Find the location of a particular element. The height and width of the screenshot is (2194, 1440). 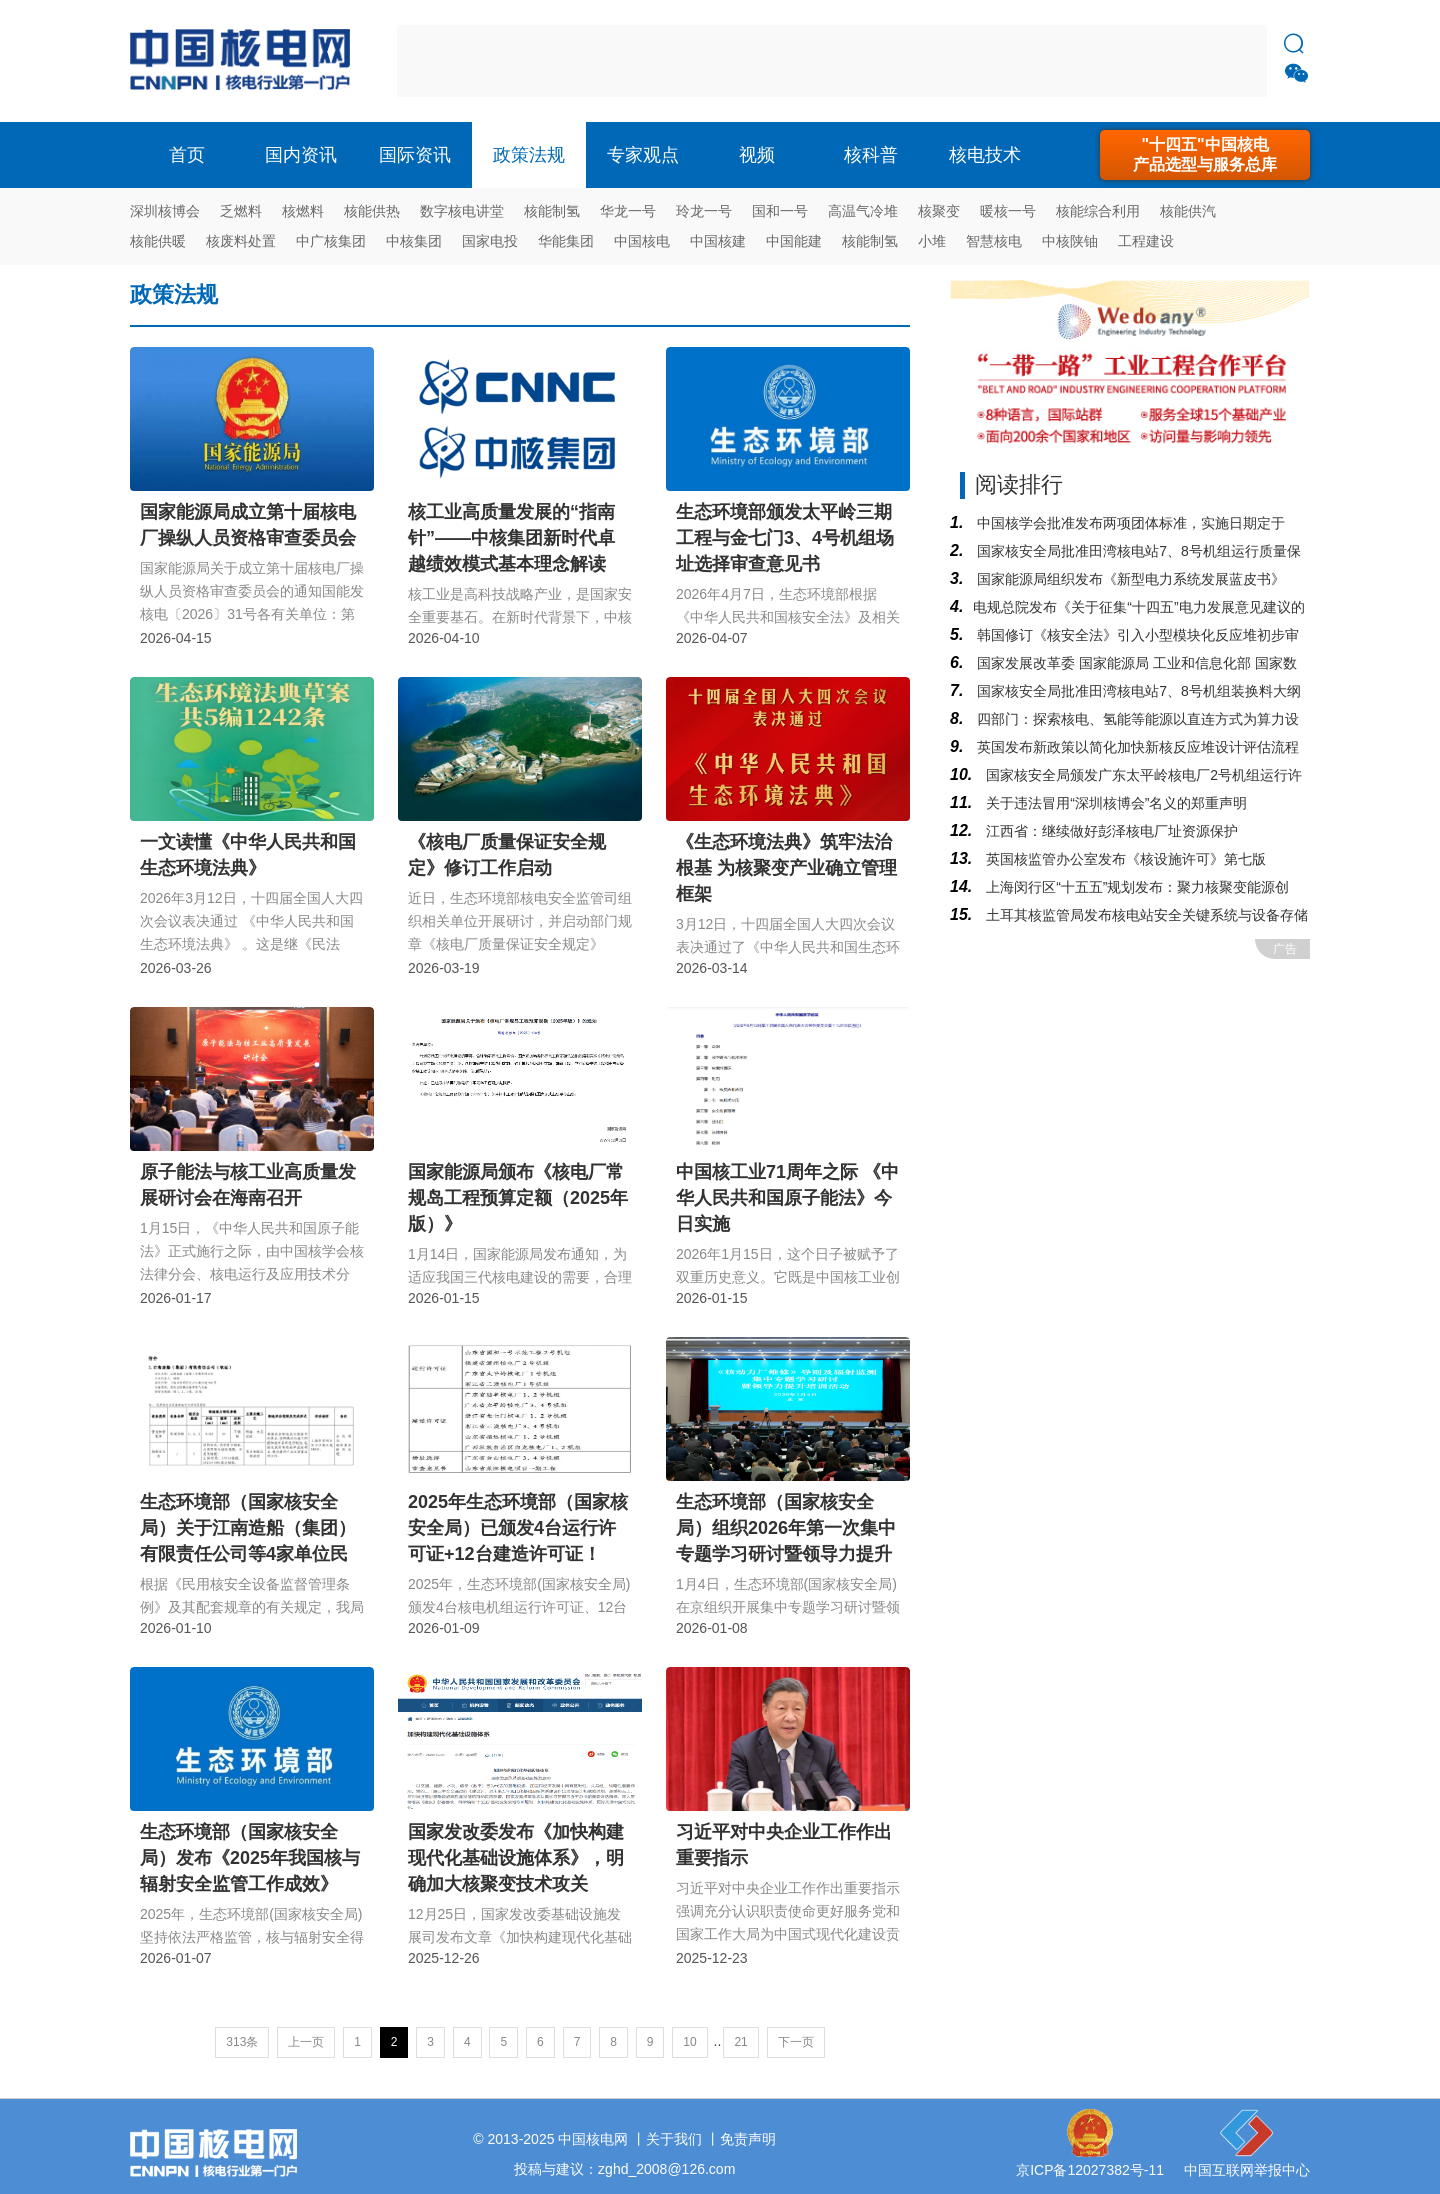

核能制氢 is located at coordinates (552, 211).